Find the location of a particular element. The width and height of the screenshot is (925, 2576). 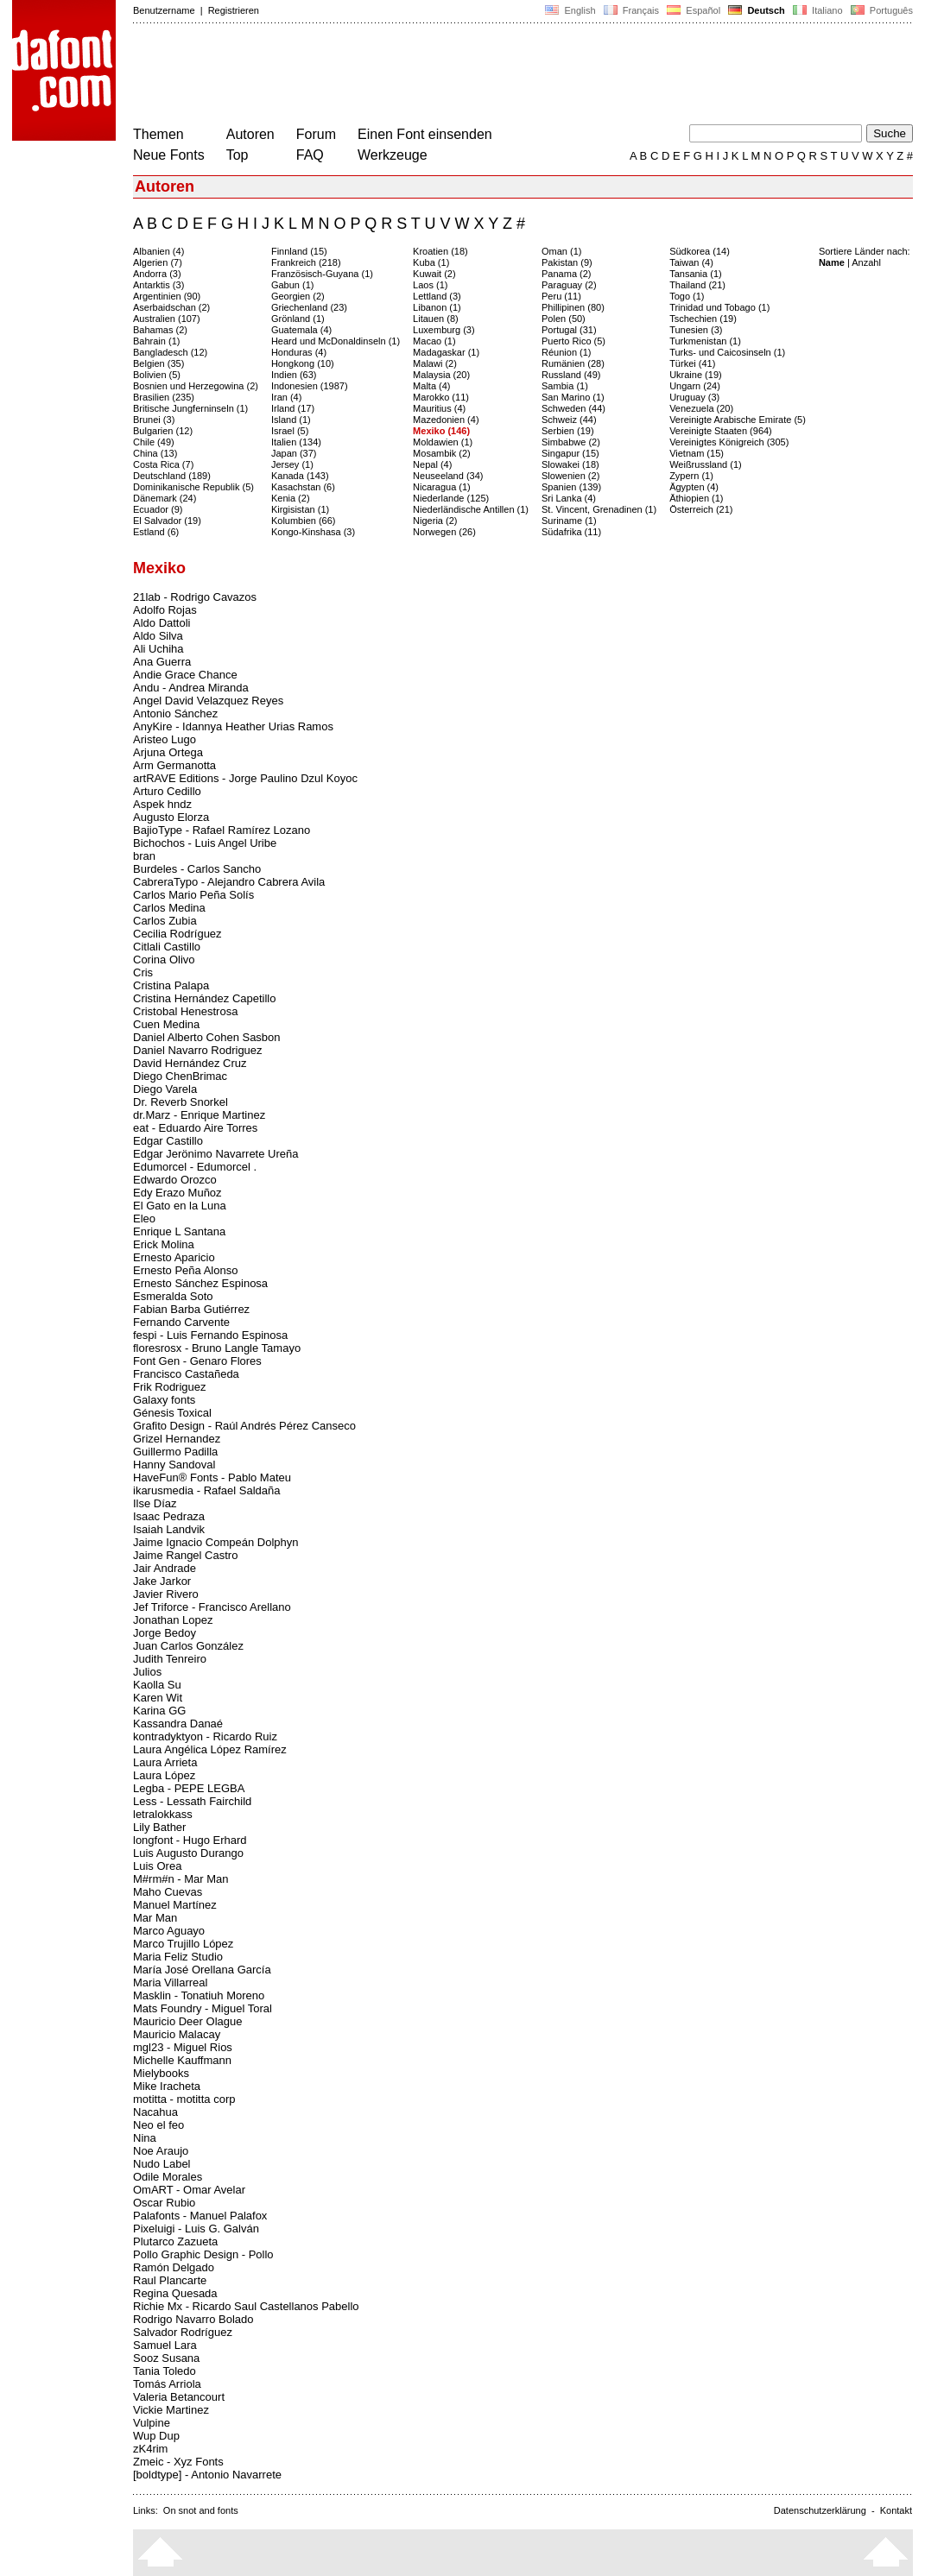

Moldawien (1) is located at coordinates (442, 442).